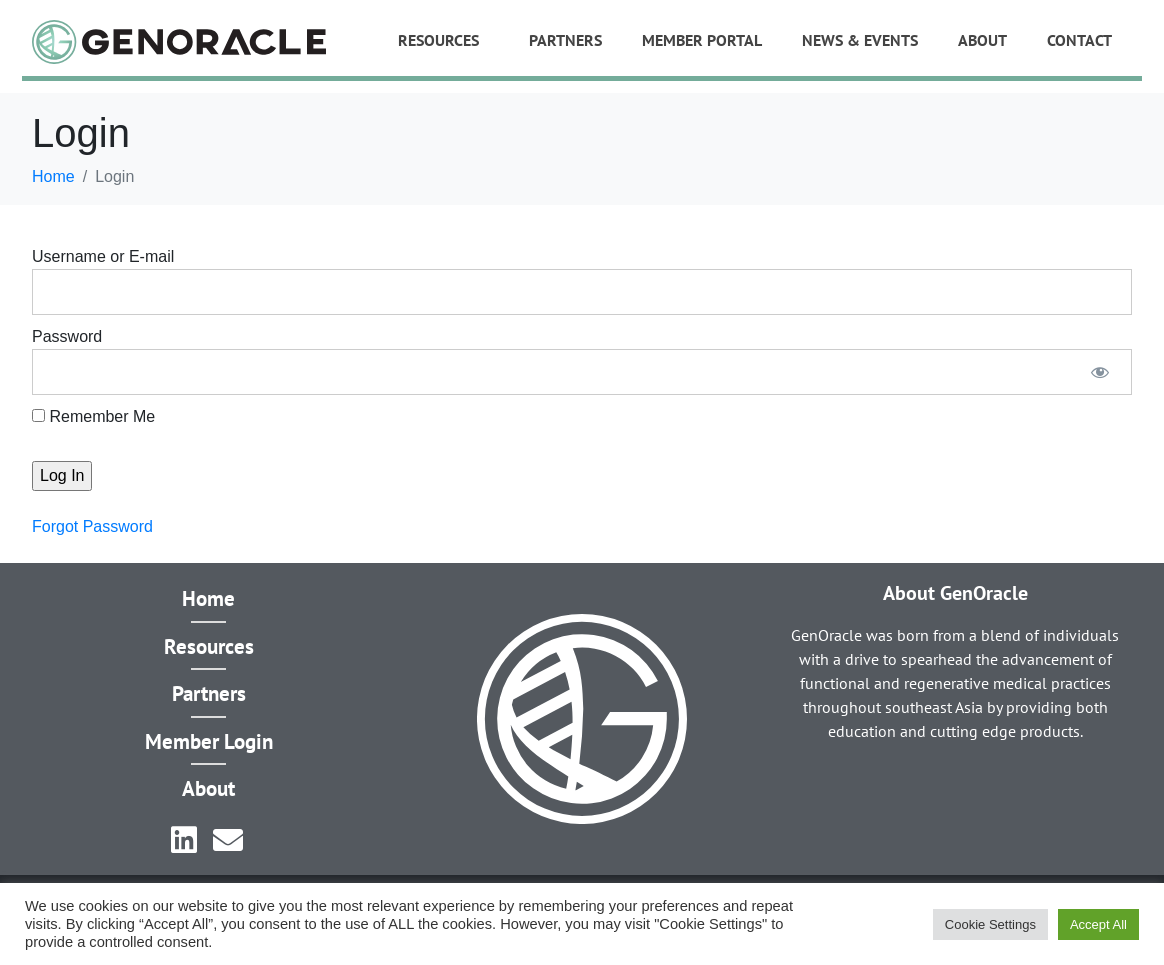 This screenshot has height=965, width=1164. What do you see at coordinates (92, 526) in the screenshot?
I see `Forgot Password` at bounding box center [92, 526].